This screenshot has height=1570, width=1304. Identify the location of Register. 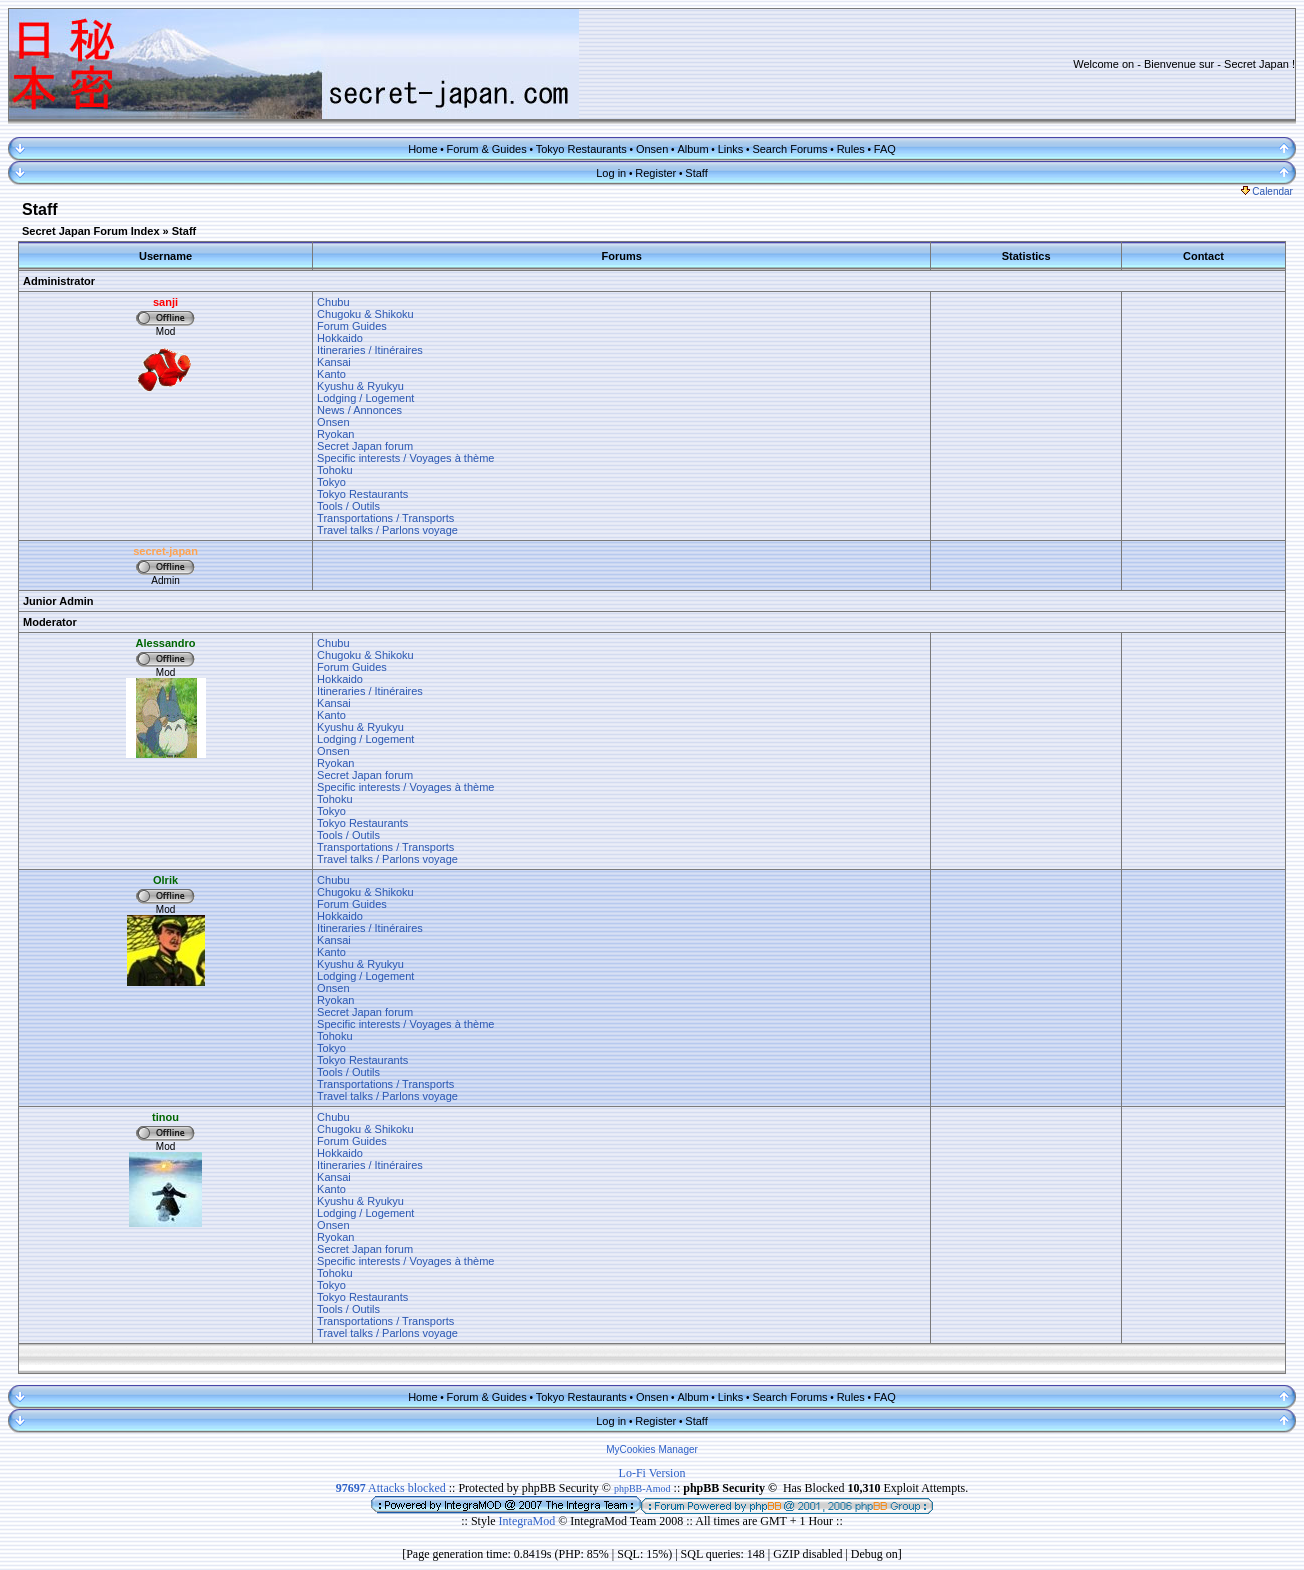
(655, 173).